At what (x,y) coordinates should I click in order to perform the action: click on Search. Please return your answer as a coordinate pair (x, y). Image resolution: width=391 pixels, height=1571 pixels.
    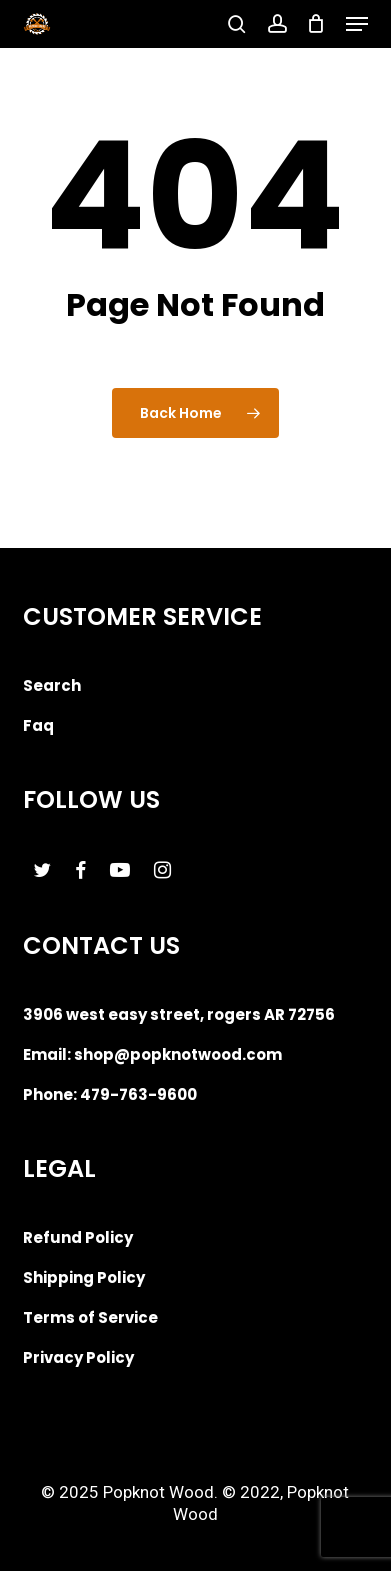
    Looking at the image, I should click on (52, 685).